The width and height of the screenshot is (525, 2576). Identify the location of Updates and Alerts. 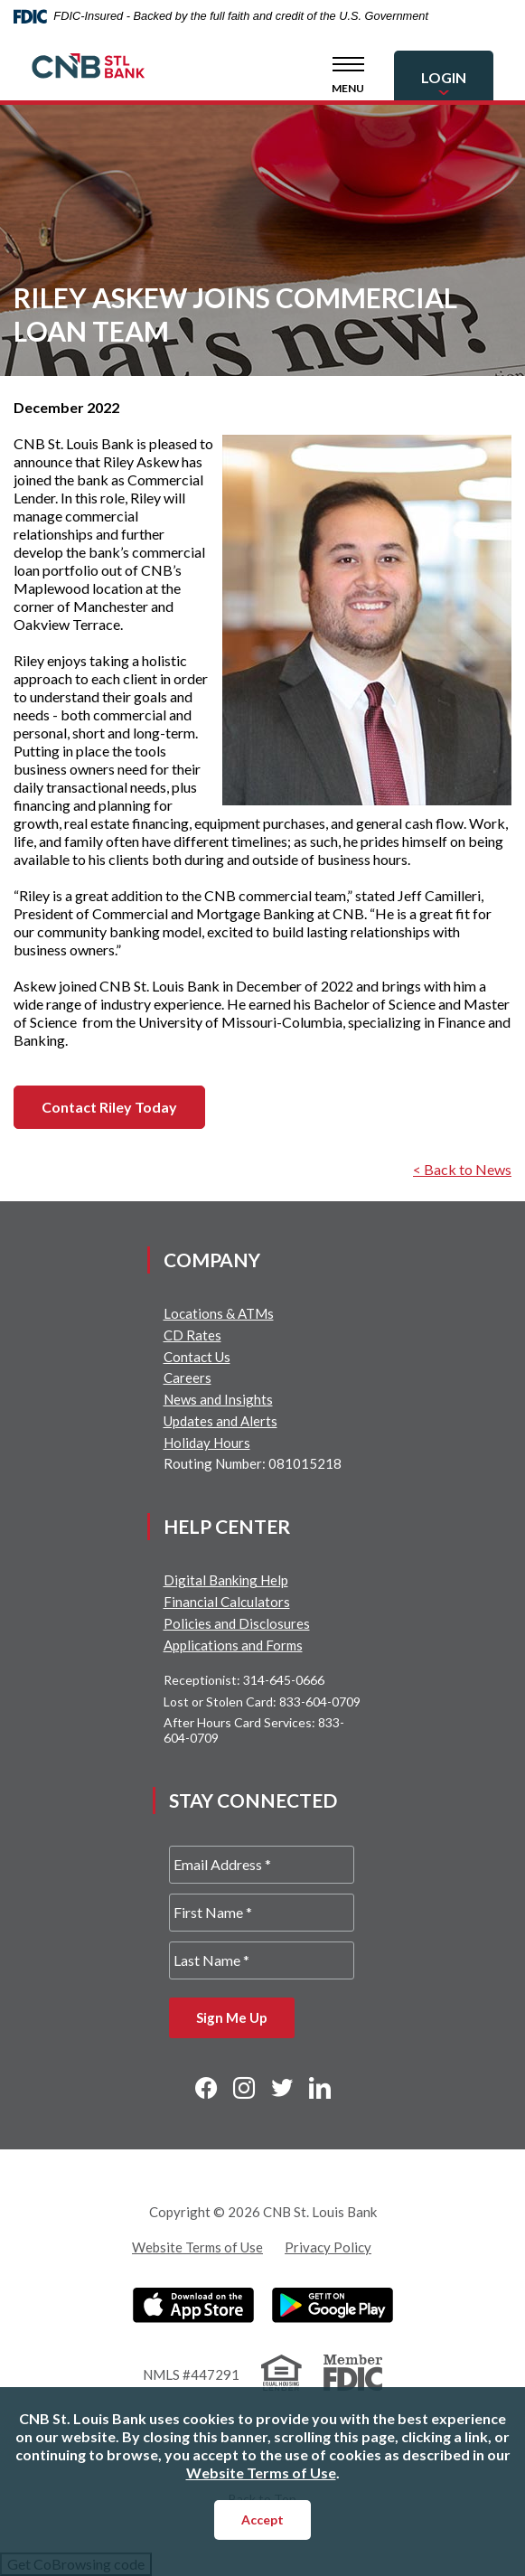
(220, 1421).